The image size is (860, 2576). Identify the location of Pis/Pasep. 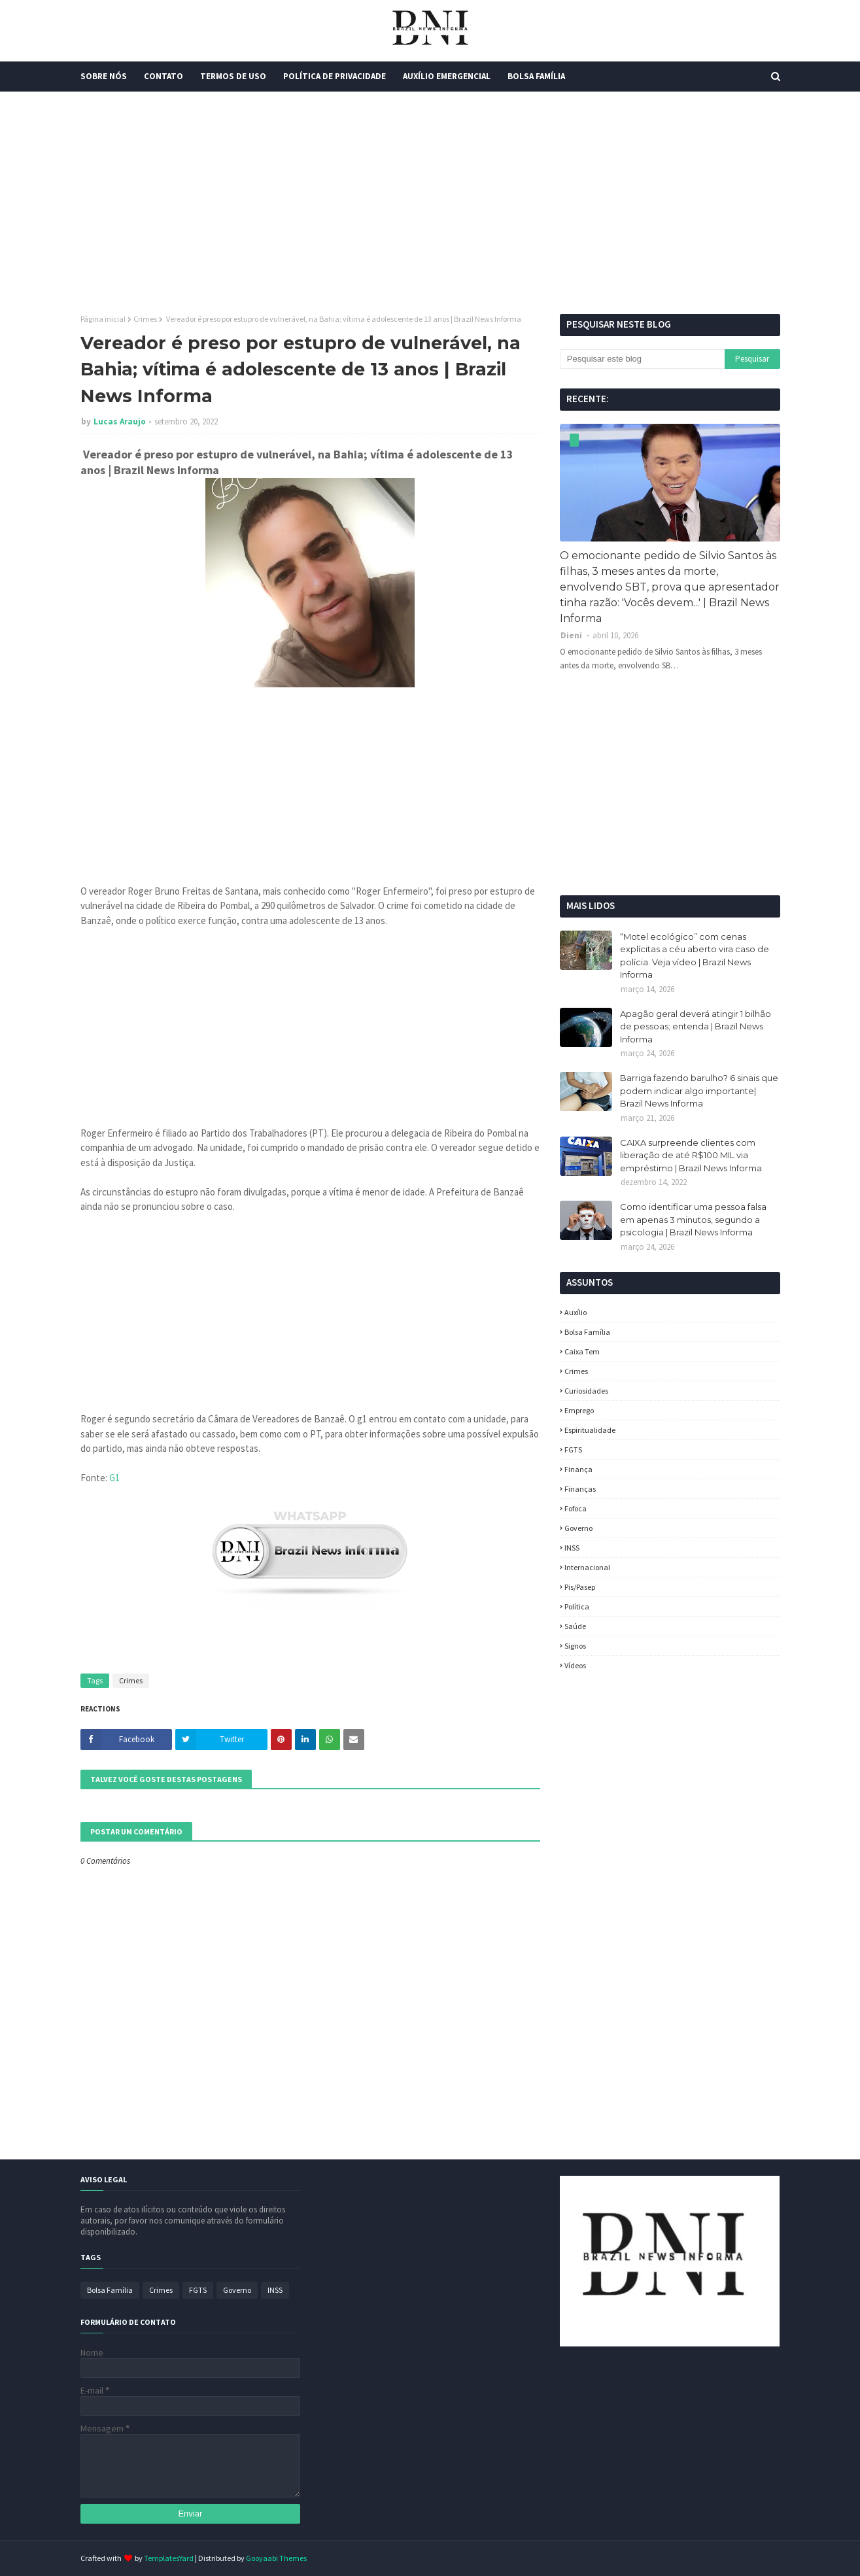
(579, 1587).